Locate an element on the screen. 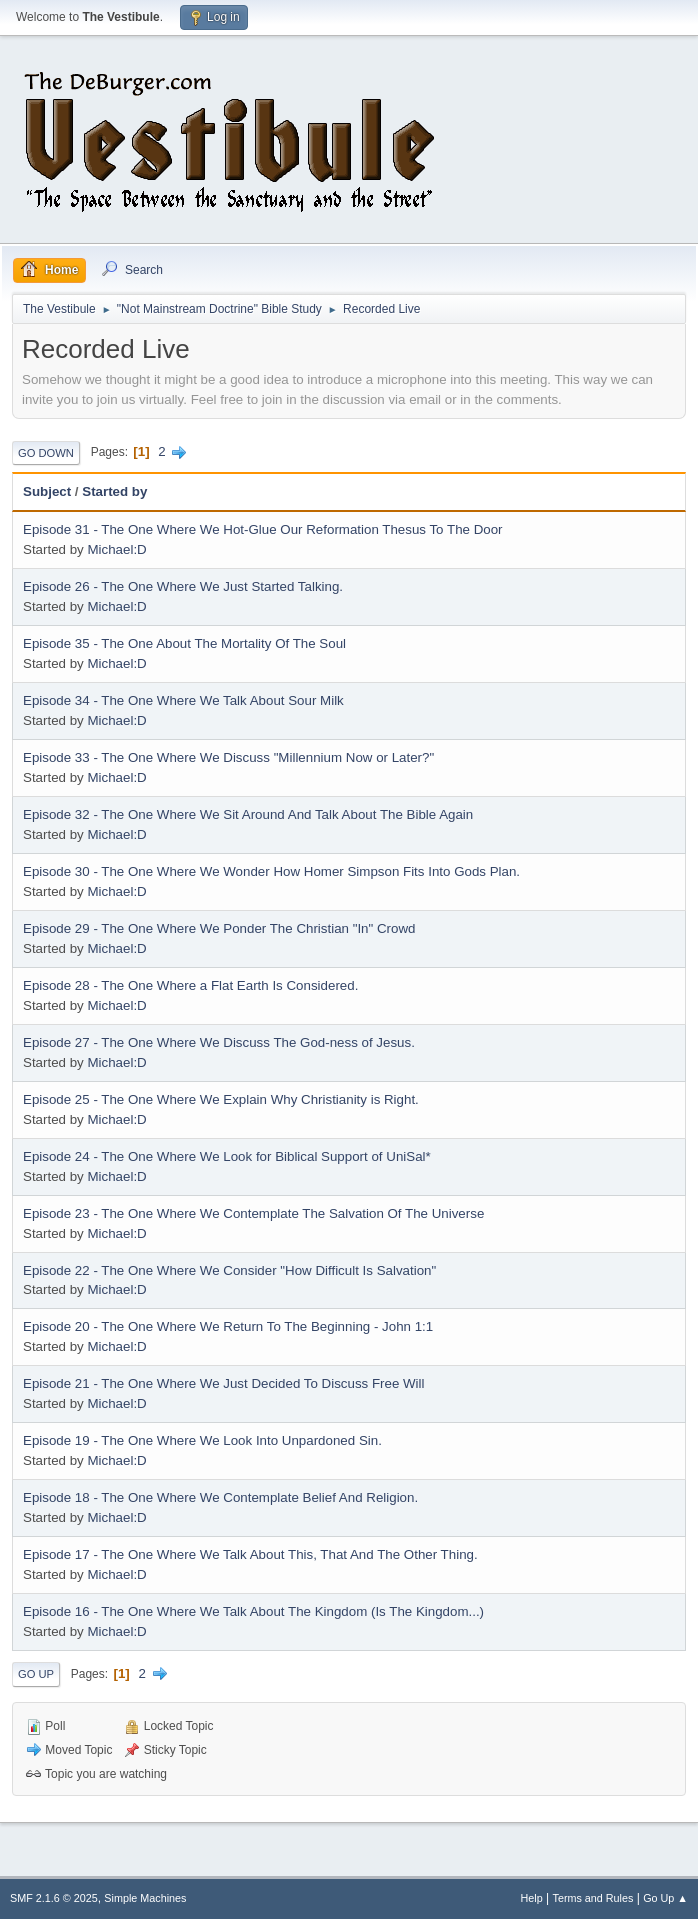 The image size is (698, 1919). Go Down is located at coordinates (46, 453).